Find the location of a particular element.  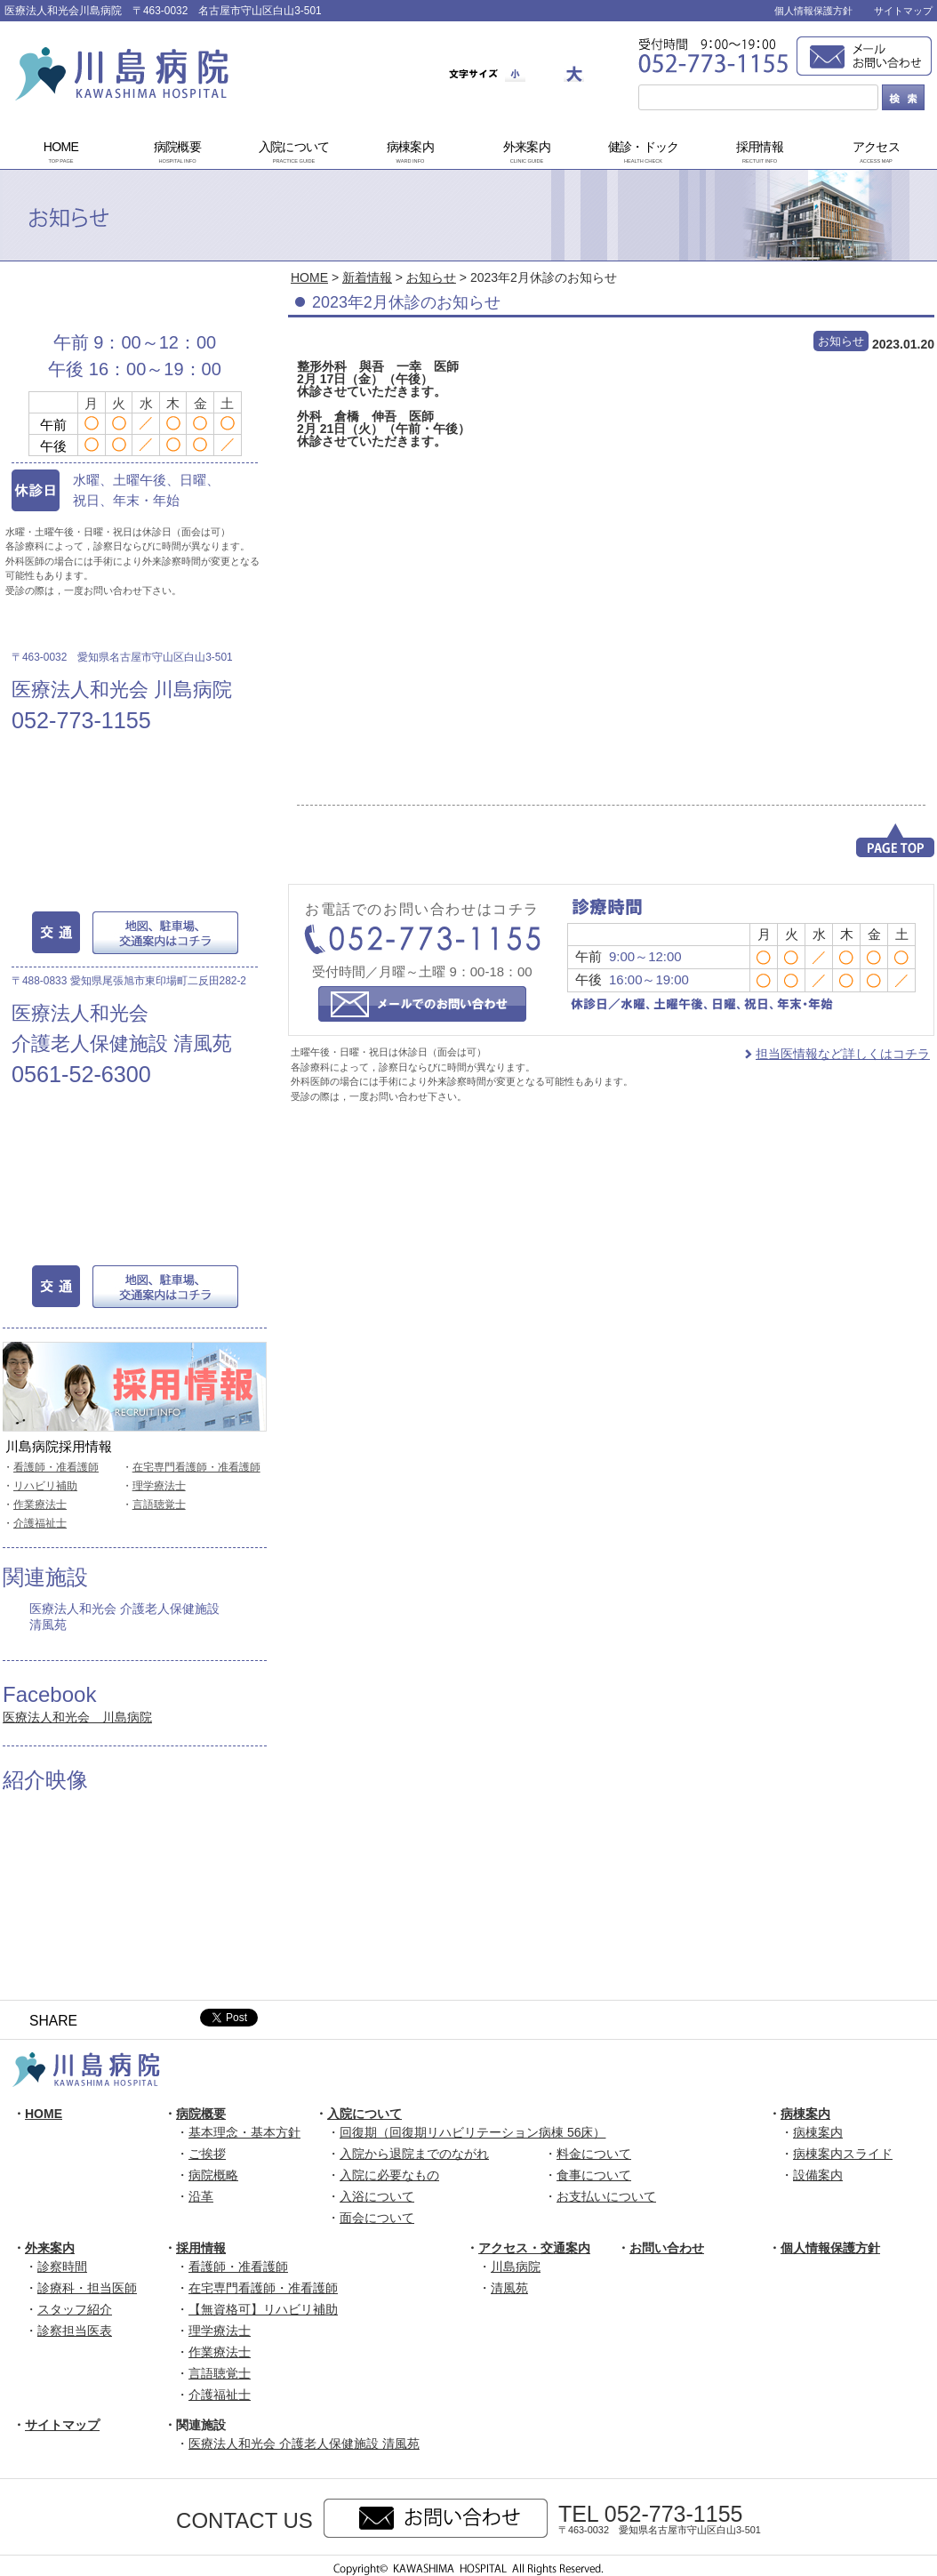

担当医情報など詳しくはコチラ is located at coordinates (843, 1054).